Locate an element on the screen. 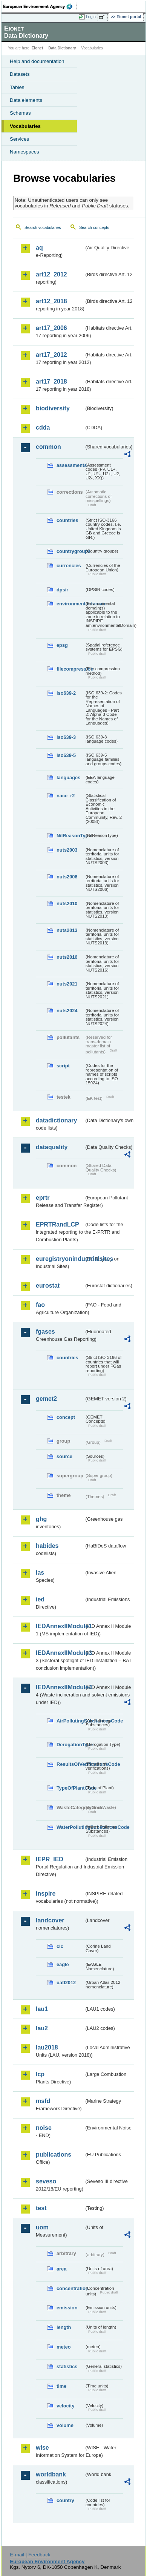 The height and width of the screenshot is (2576, 147). wise is located at coordinates (42, 2447).